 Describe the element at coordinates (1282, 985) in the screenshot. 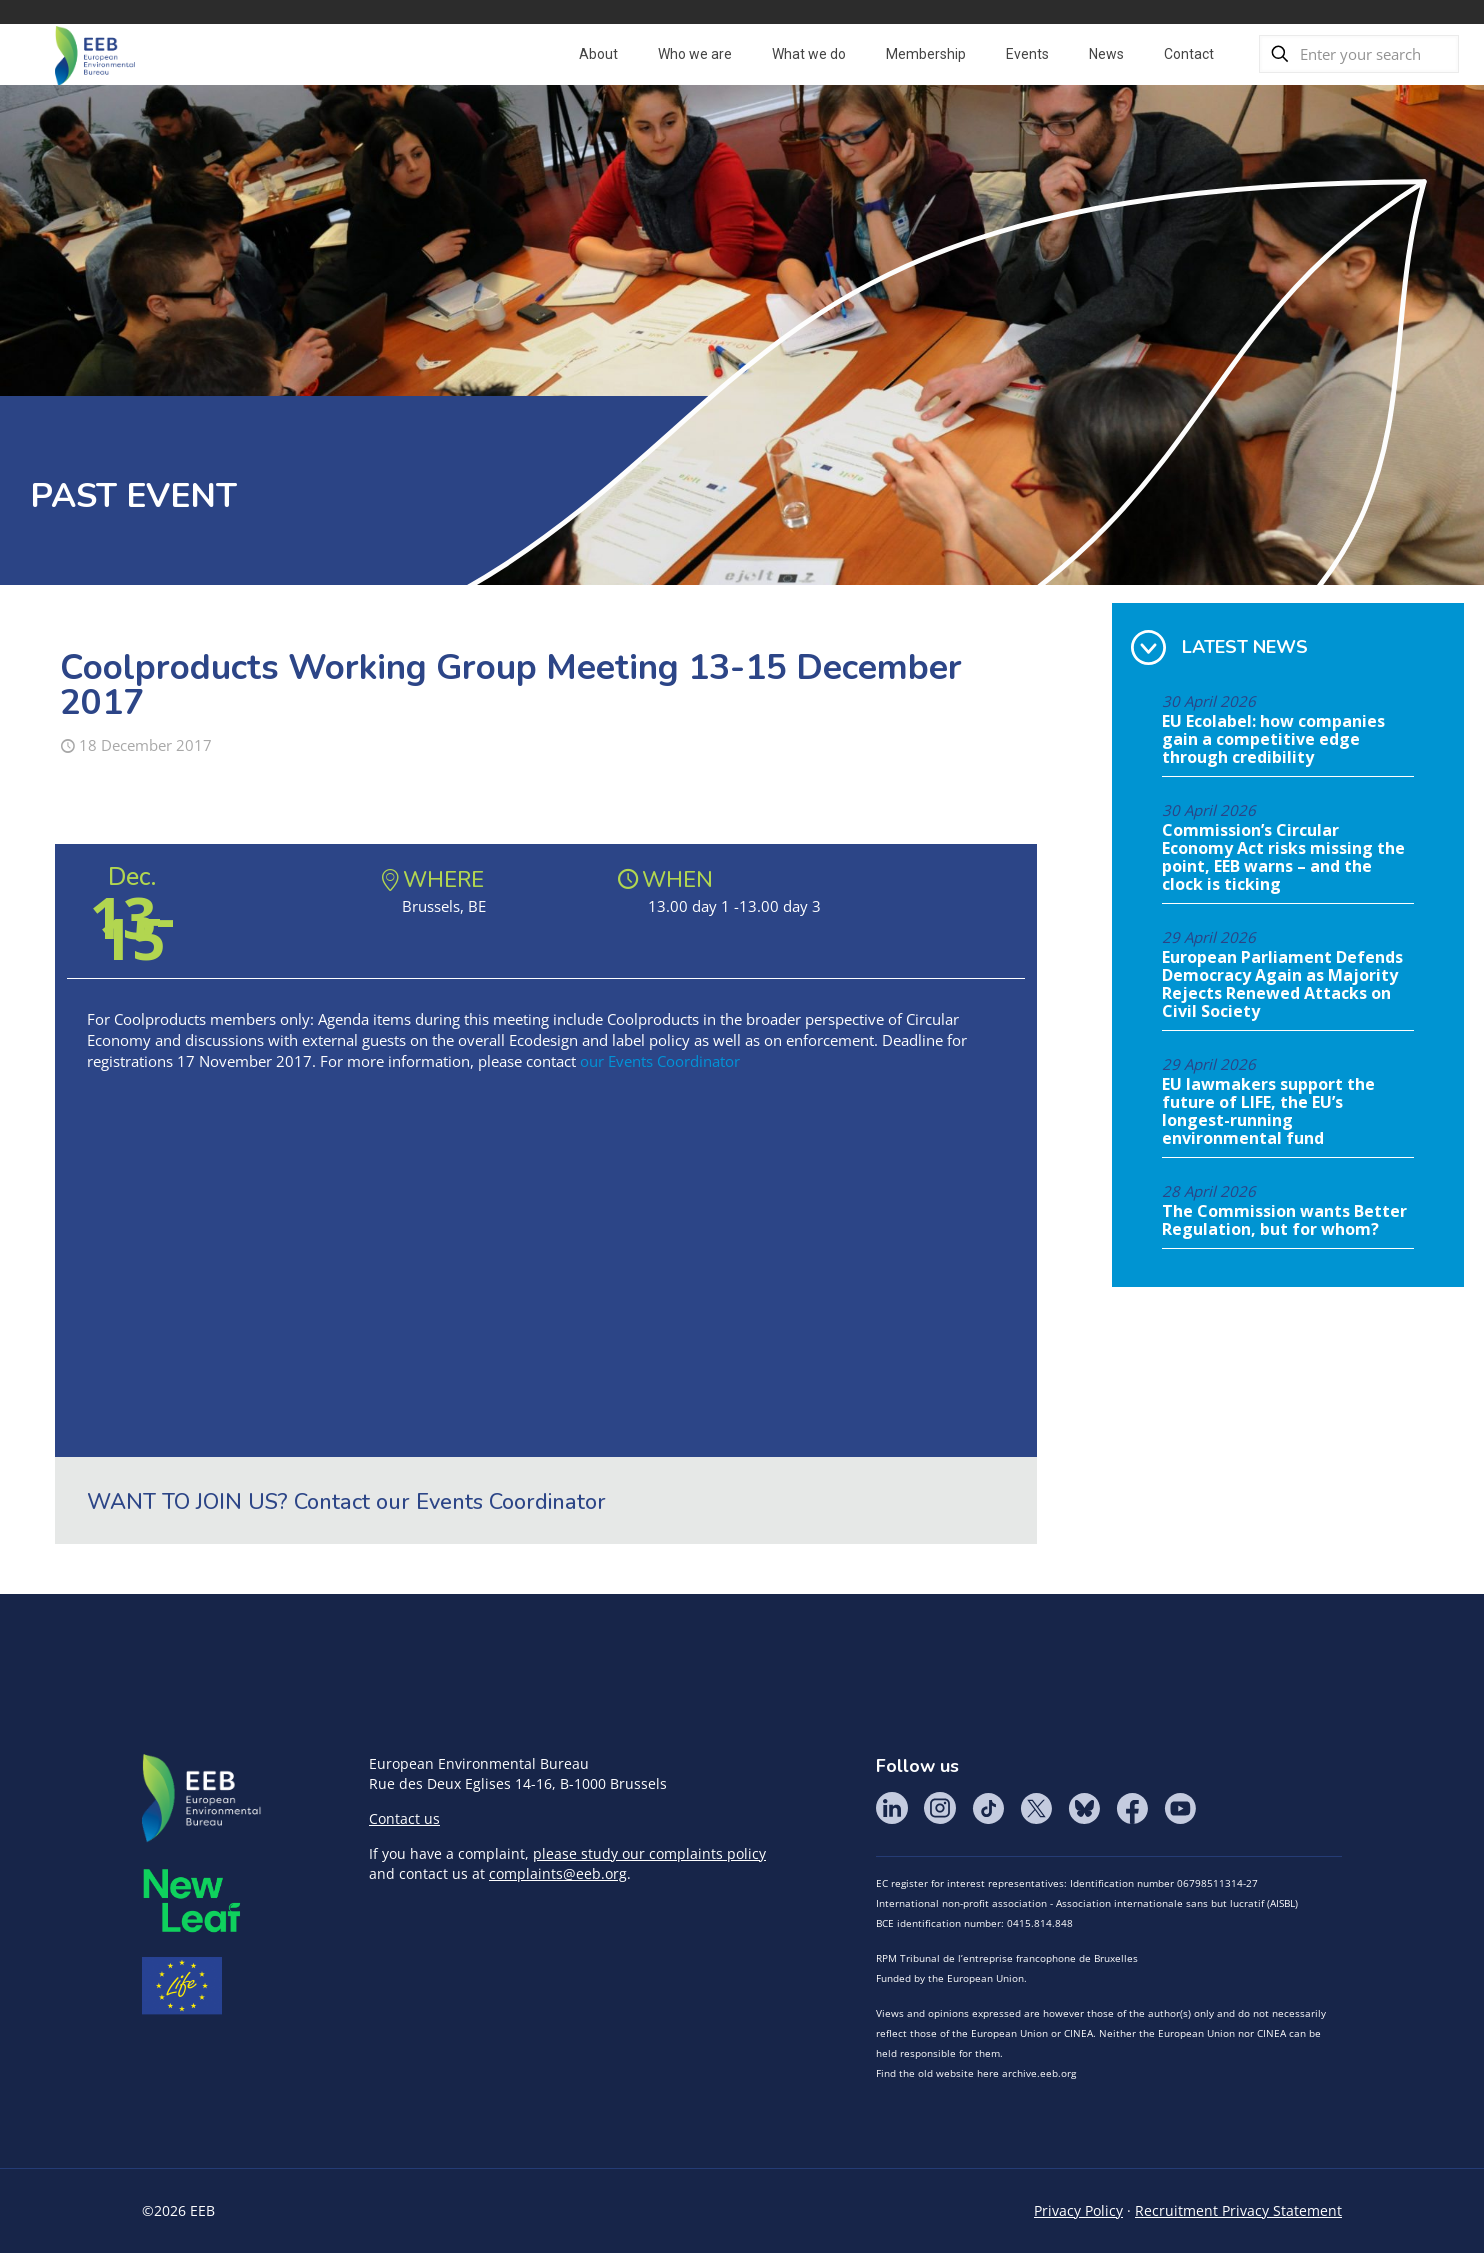

I see `European Parliament Defends Democracy Again as Majority Rejects Renewed Attacks on Civil Society` at that location.